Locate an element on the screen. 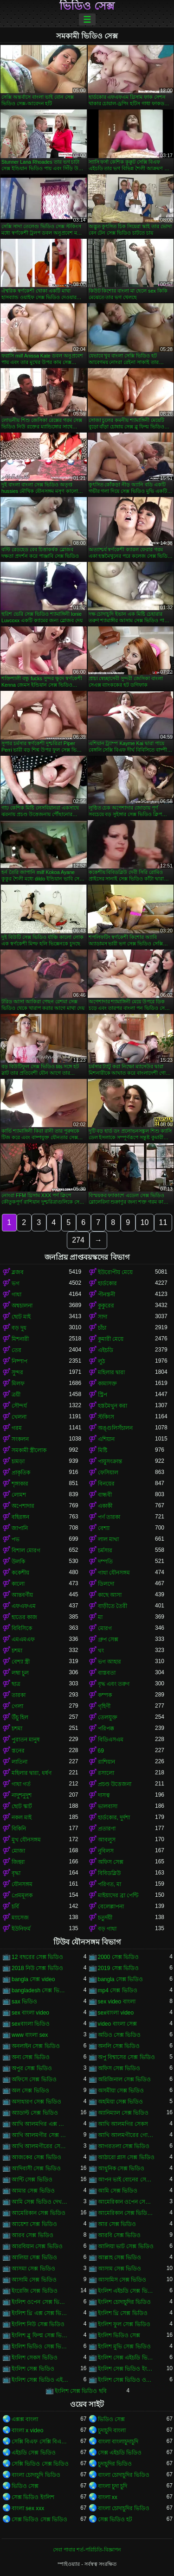 Image resolution: width=174 pixels, height=2576 pixels. গাধা যৌনসঙ্গম is located at coordinates (114, 1572).